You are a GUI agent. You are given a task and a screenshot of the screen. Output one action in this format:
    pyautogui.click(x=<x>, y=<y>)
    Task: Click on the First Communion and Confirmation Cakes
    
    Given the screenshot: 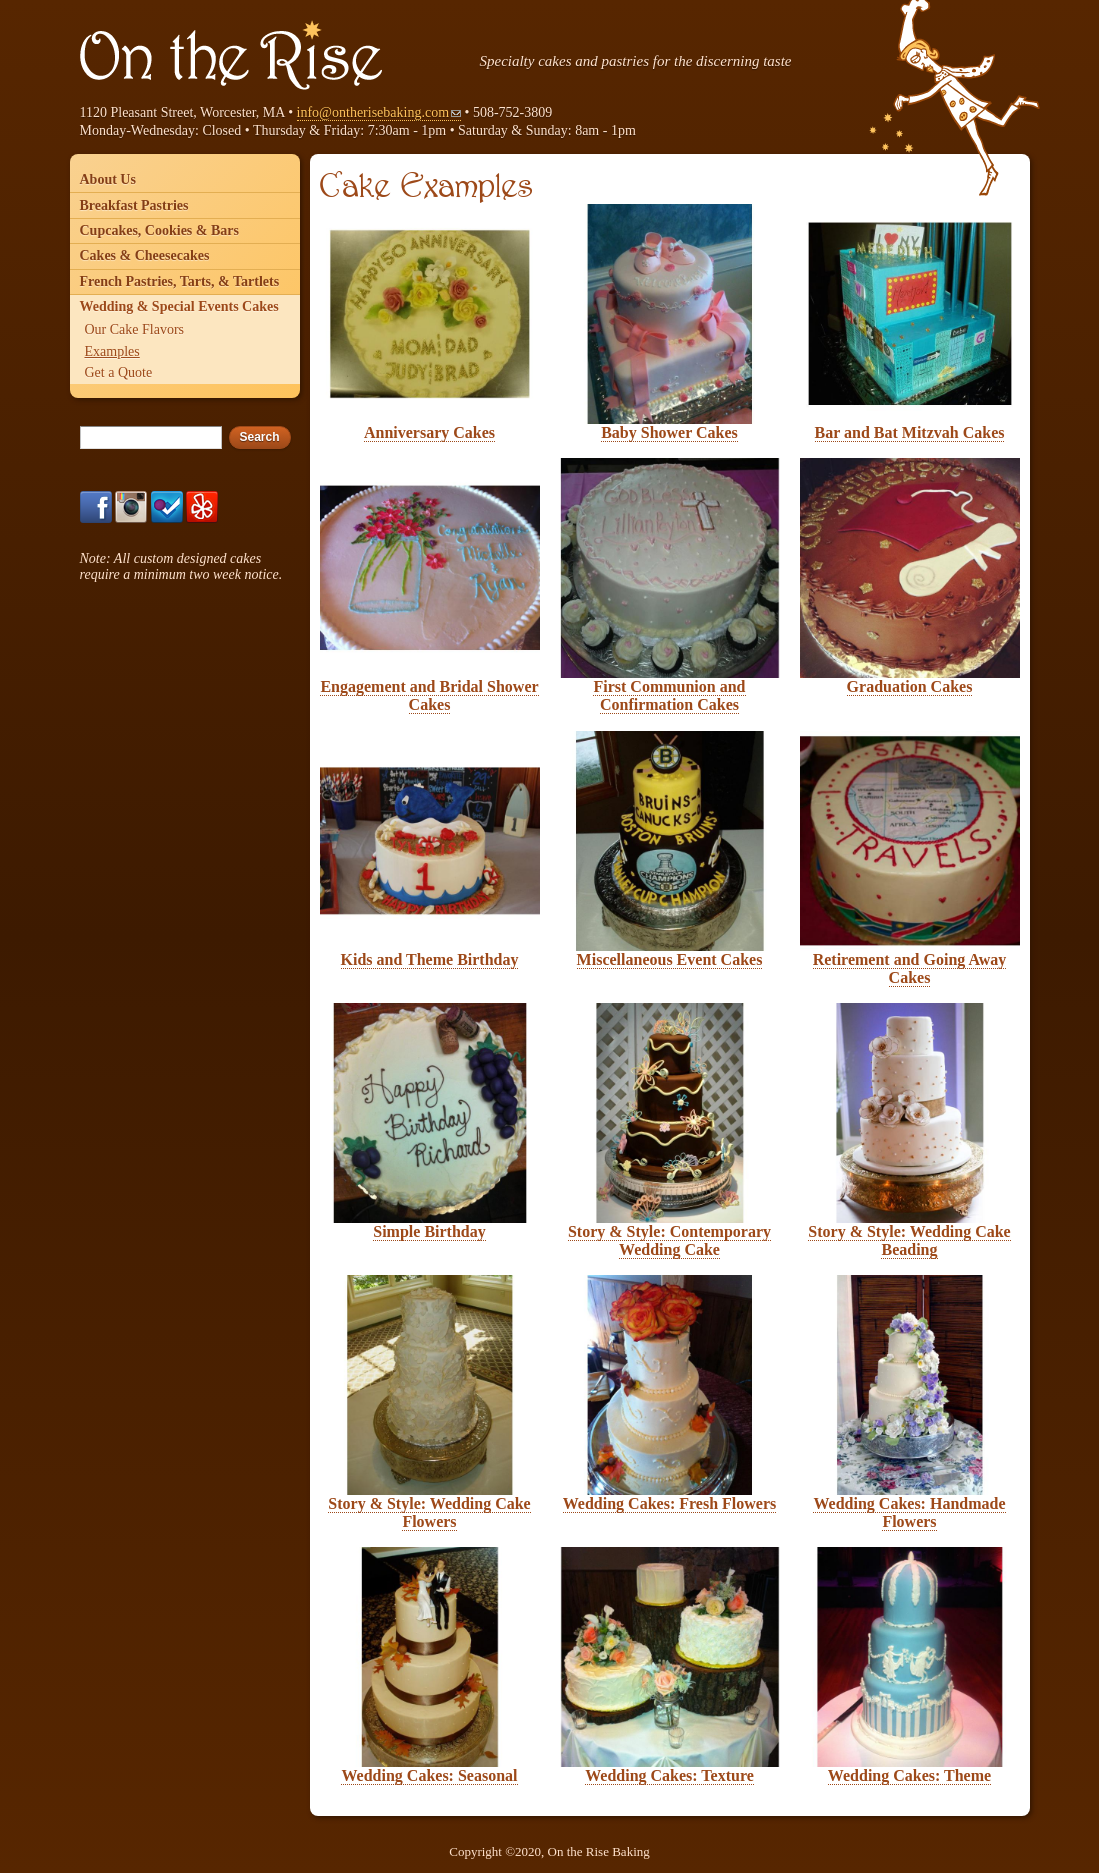 What is the action you would take?
    pyautogui.click(x=669, y=695)
    